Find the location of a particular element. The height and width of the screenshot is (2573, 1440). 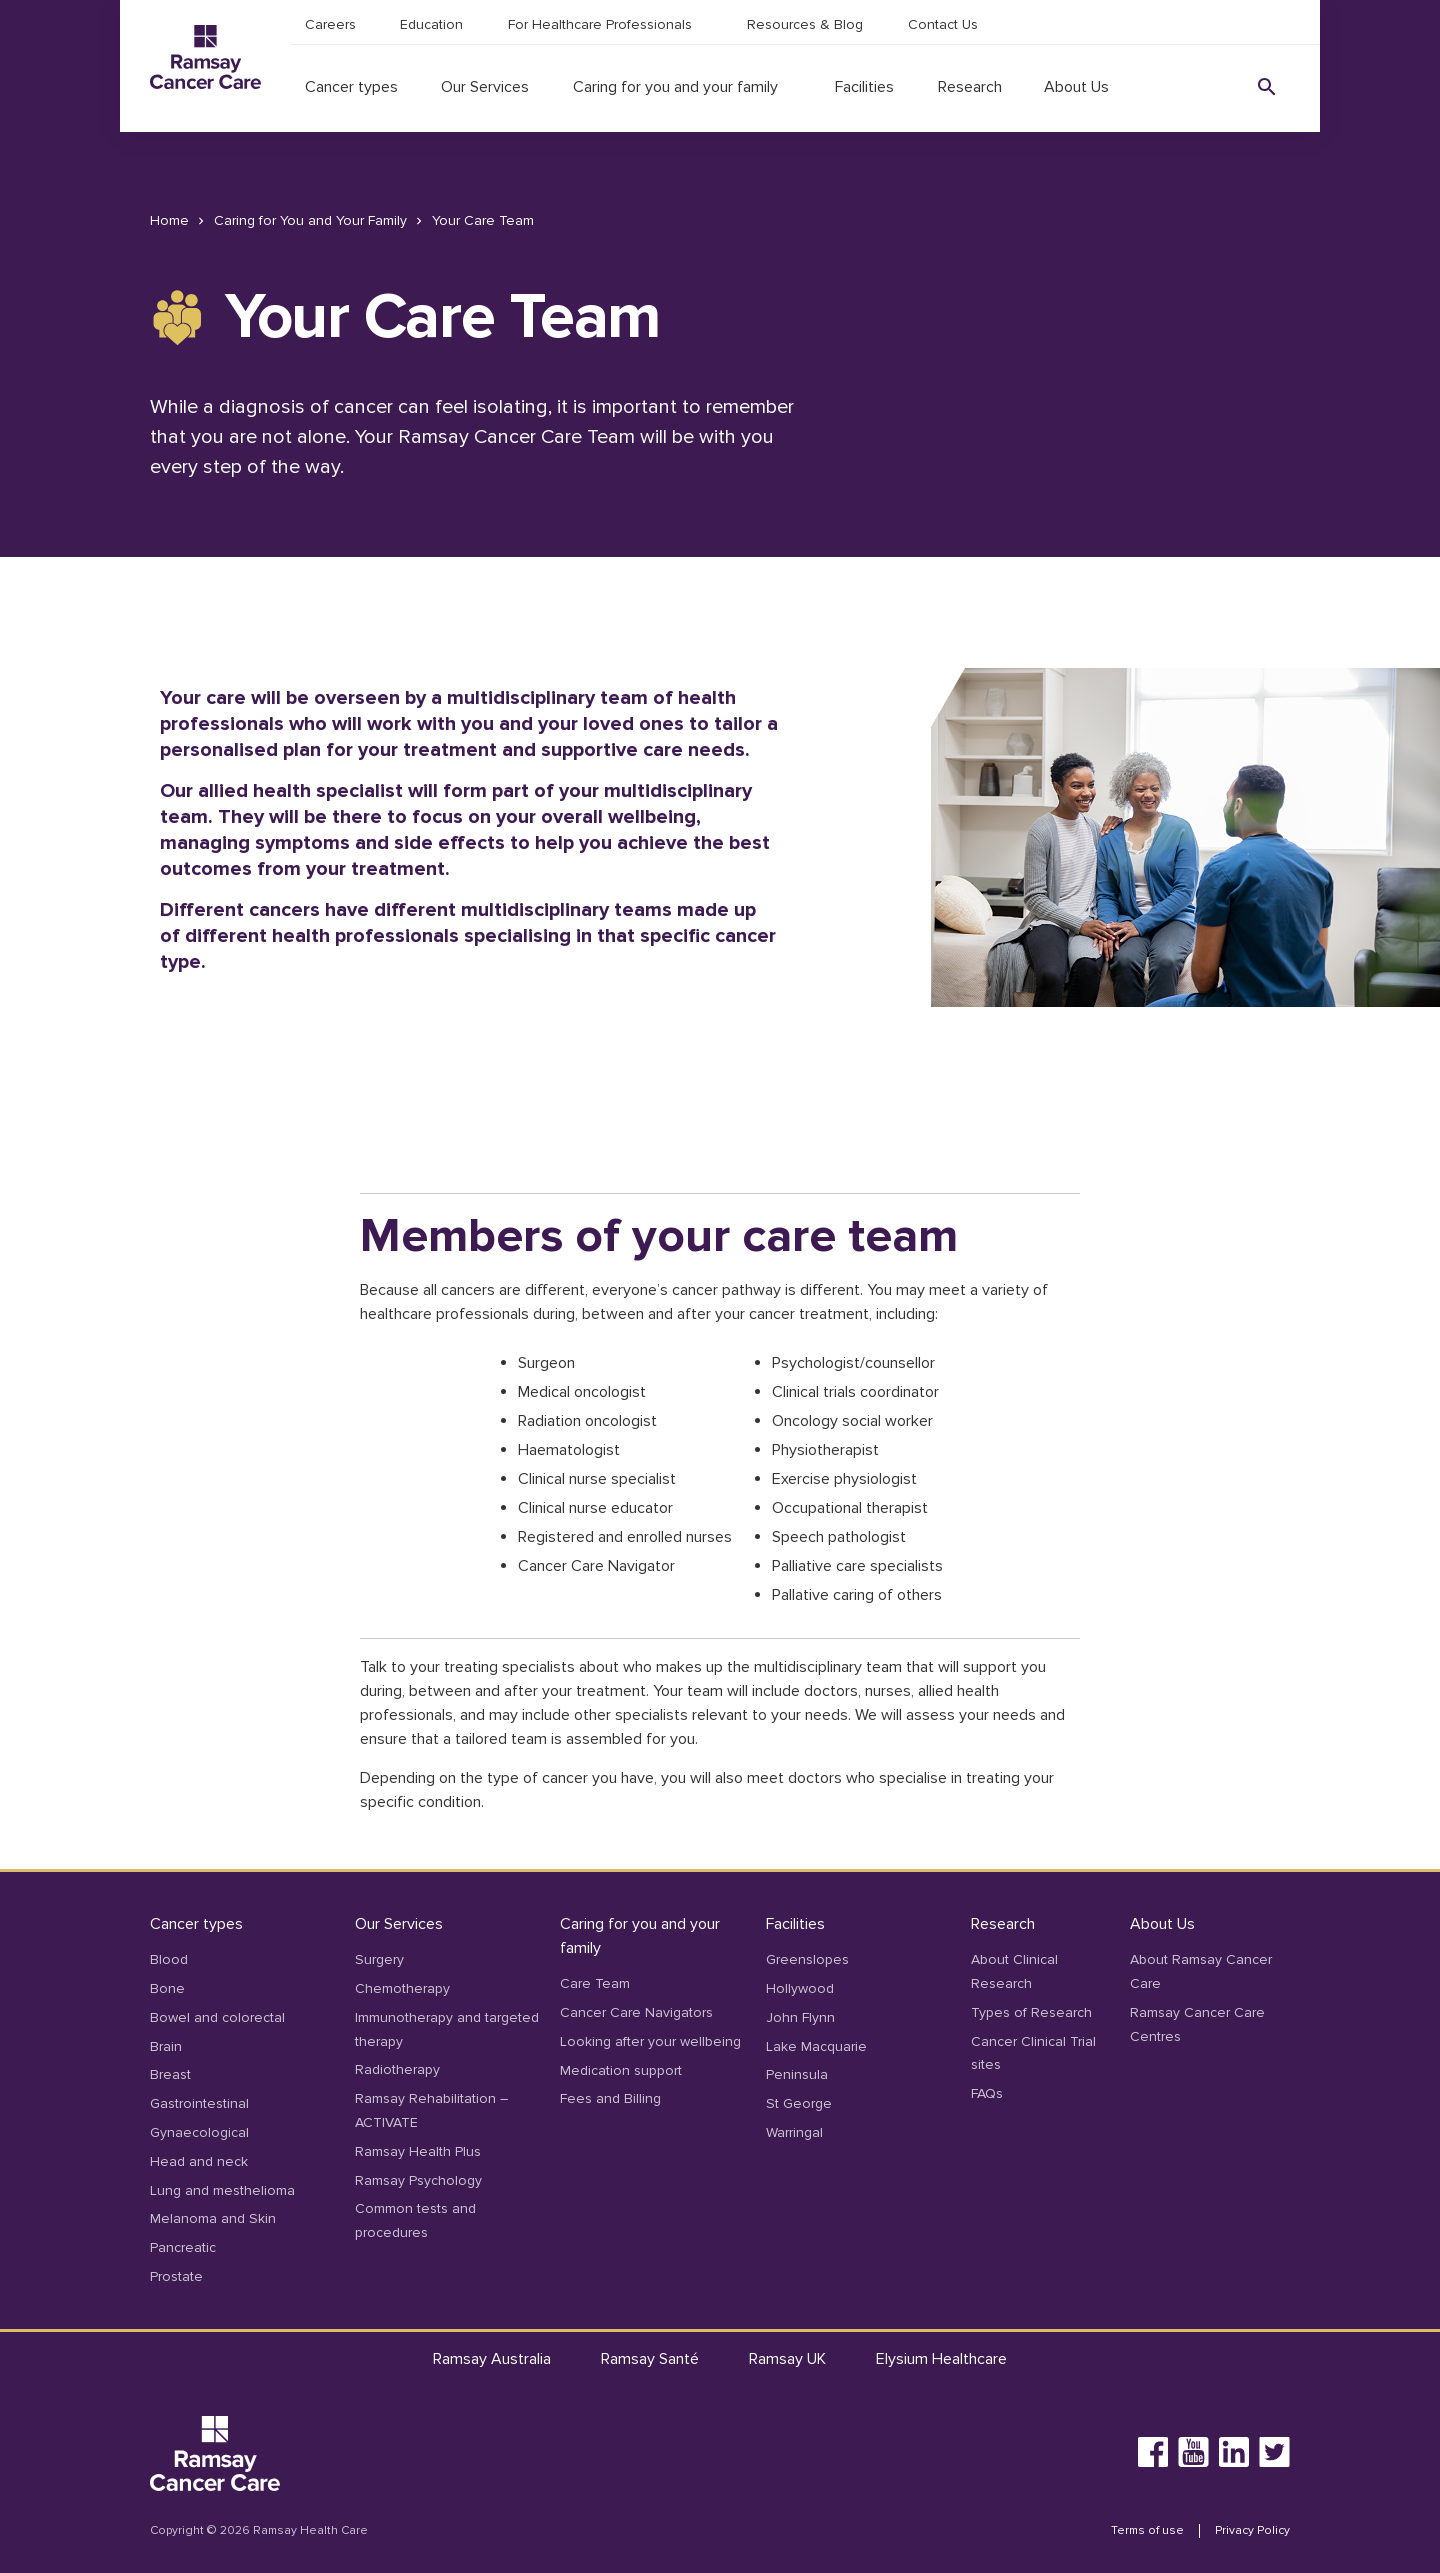

Gynaecological is located at coordinates (199, 2132).